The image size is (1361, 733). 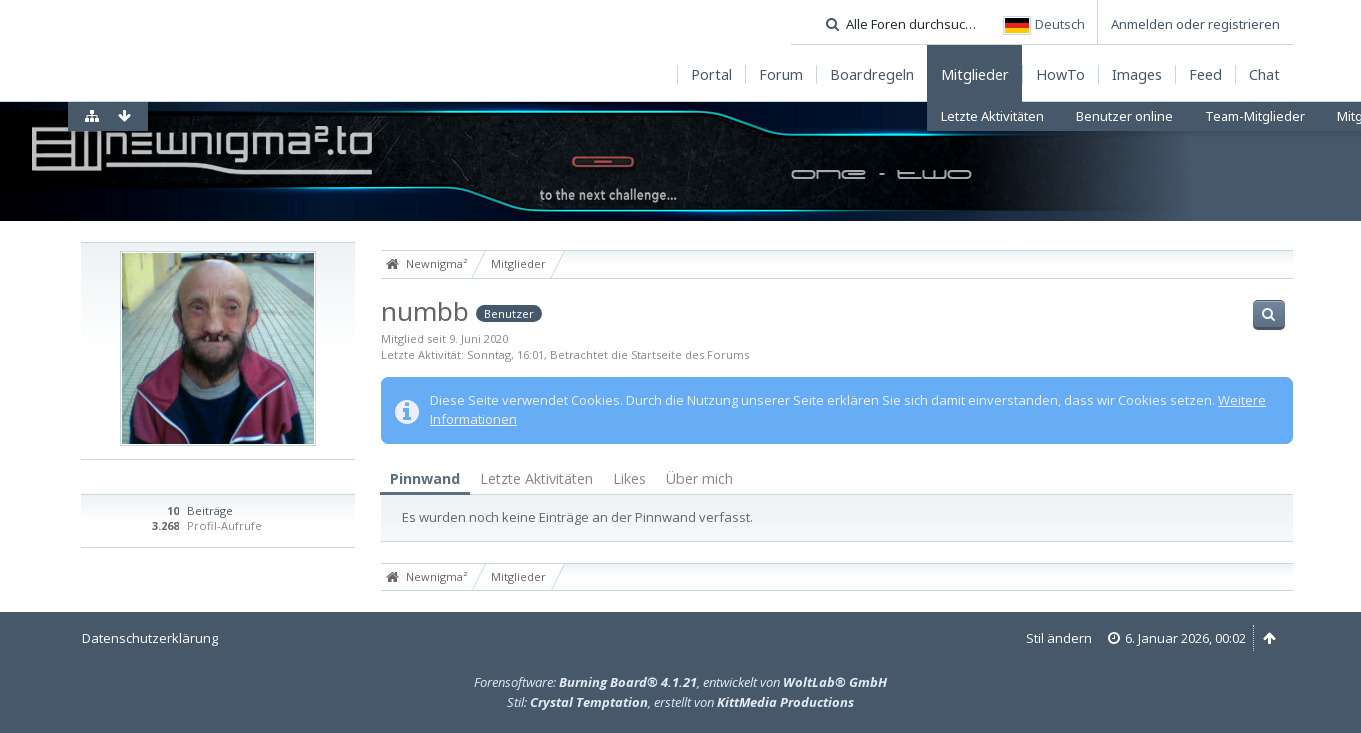 I want to click on Pinnwand [presentation], so click(x=425, y=478).